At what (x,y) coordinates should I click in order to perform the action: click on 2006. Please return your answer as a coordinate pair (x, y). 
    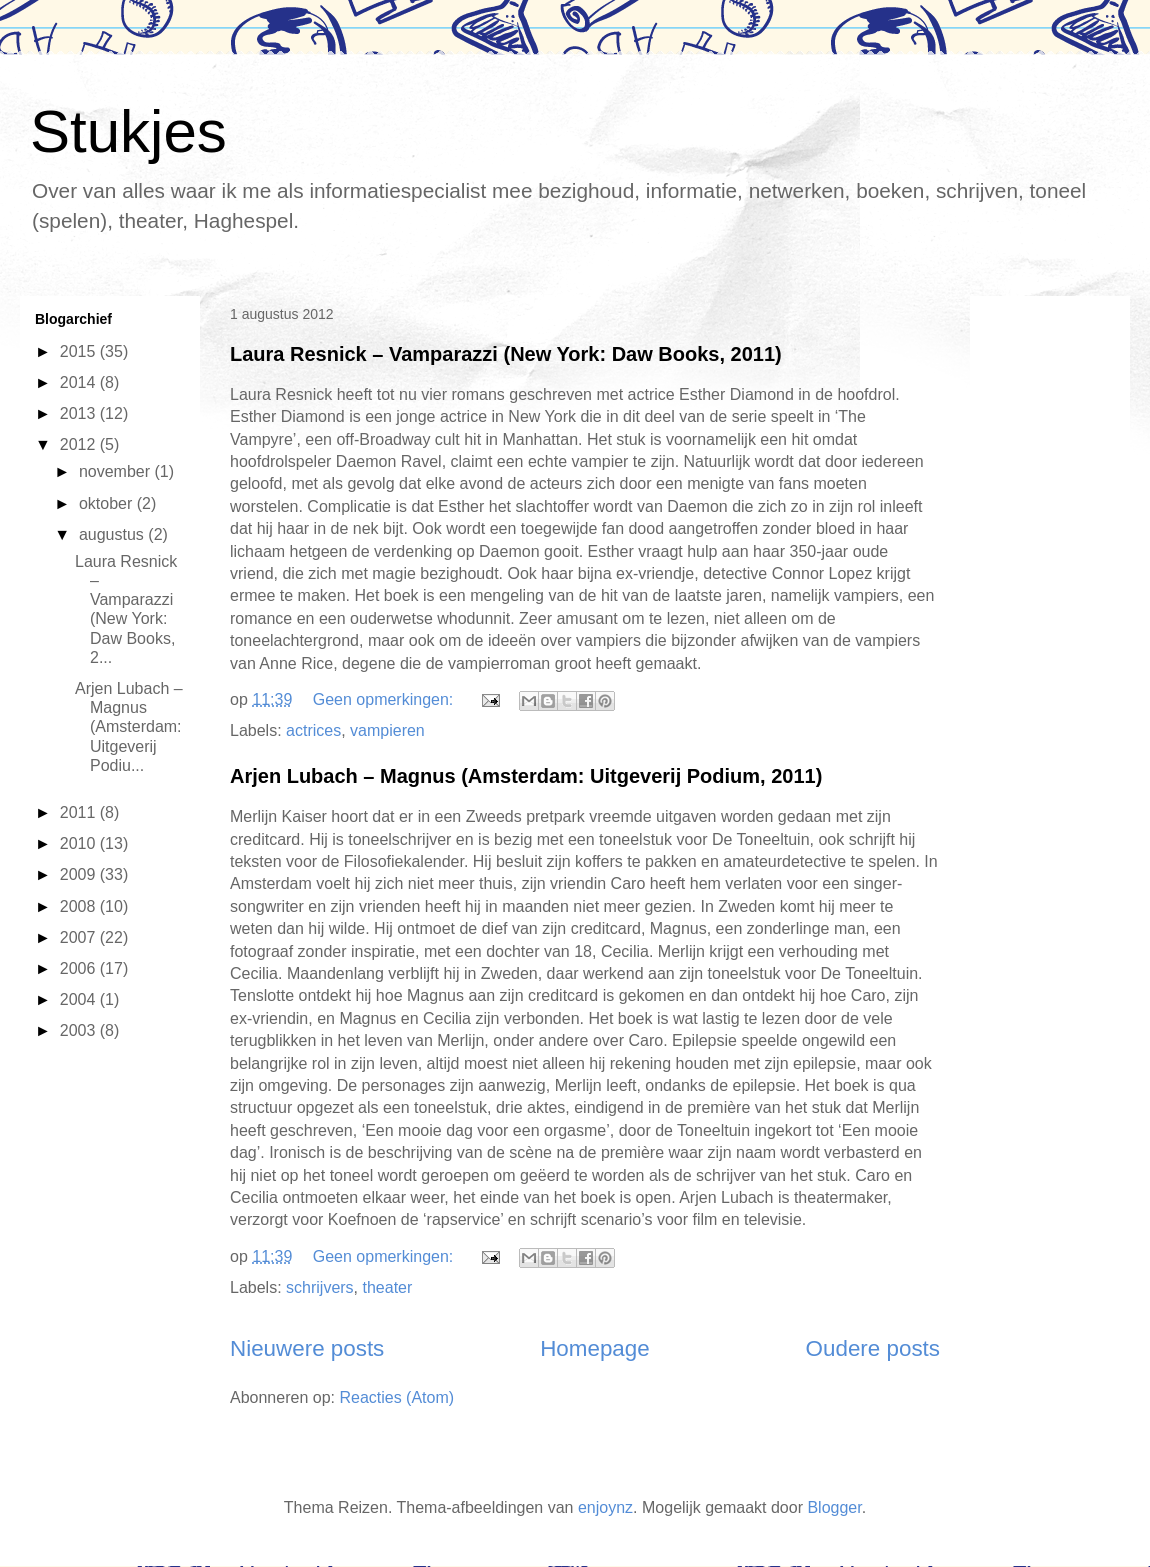
    Looking at the image, I should click on (80, 968).